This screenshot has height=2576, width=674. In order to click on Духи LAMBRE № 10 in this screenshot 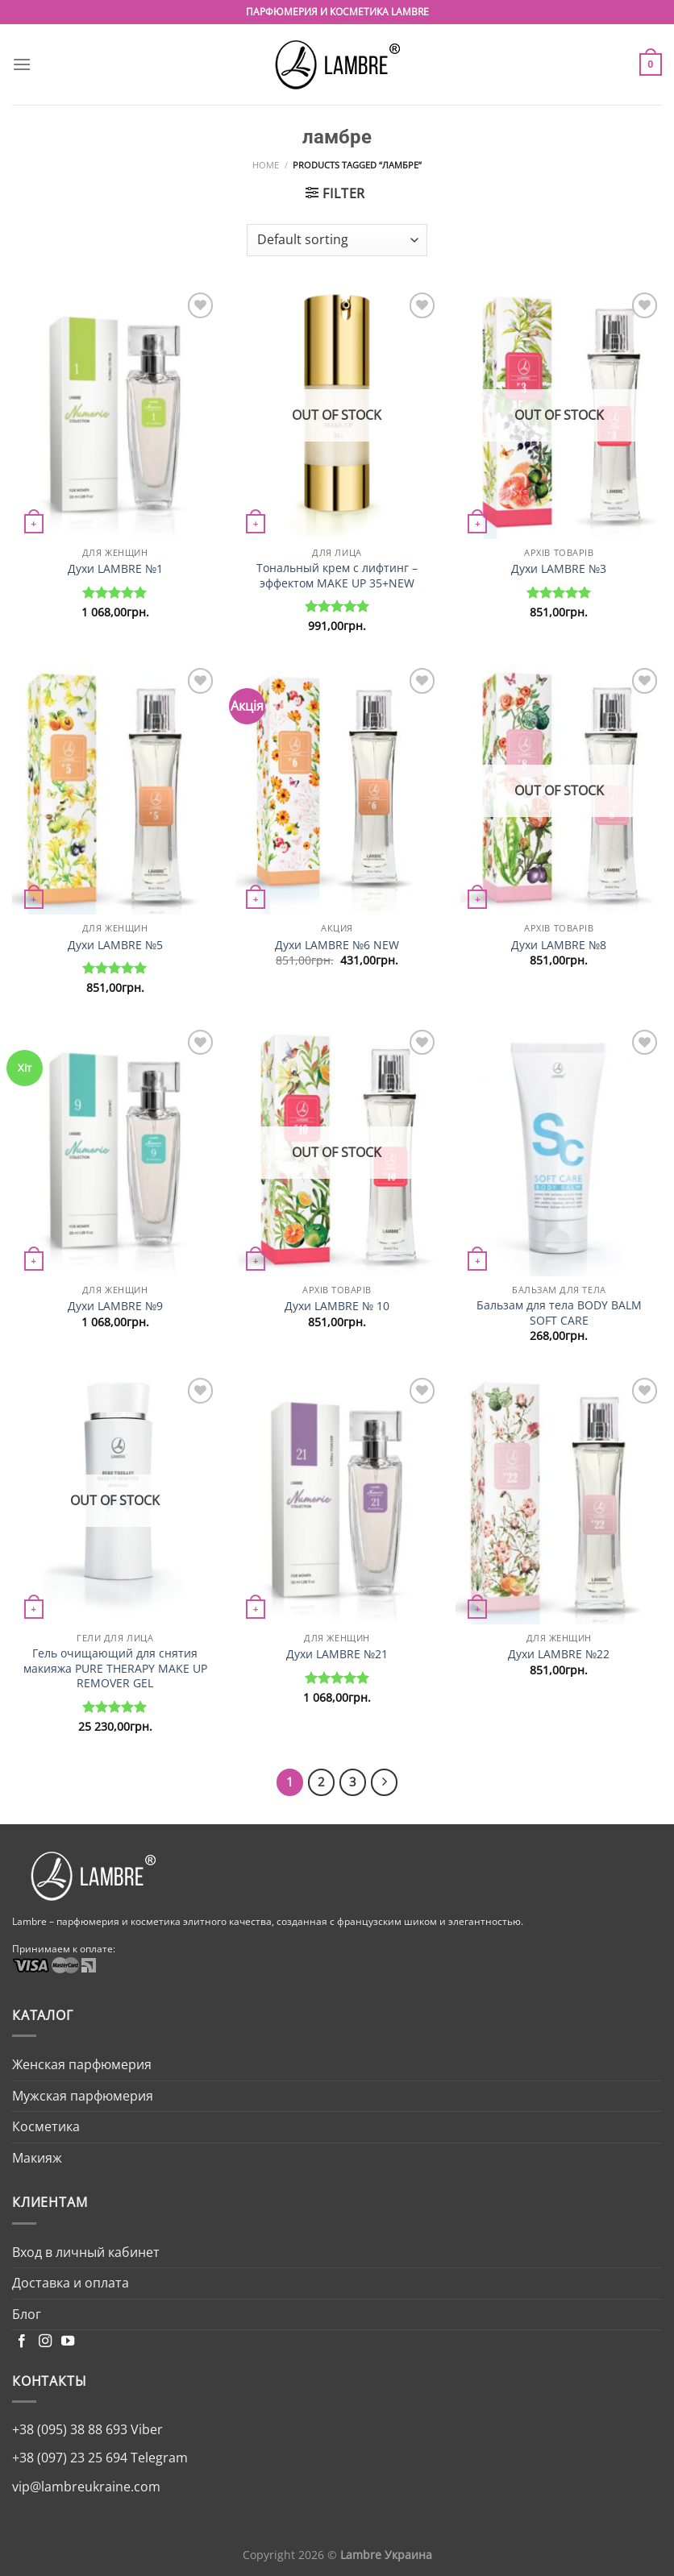, I will do `click(337, 1306)`.